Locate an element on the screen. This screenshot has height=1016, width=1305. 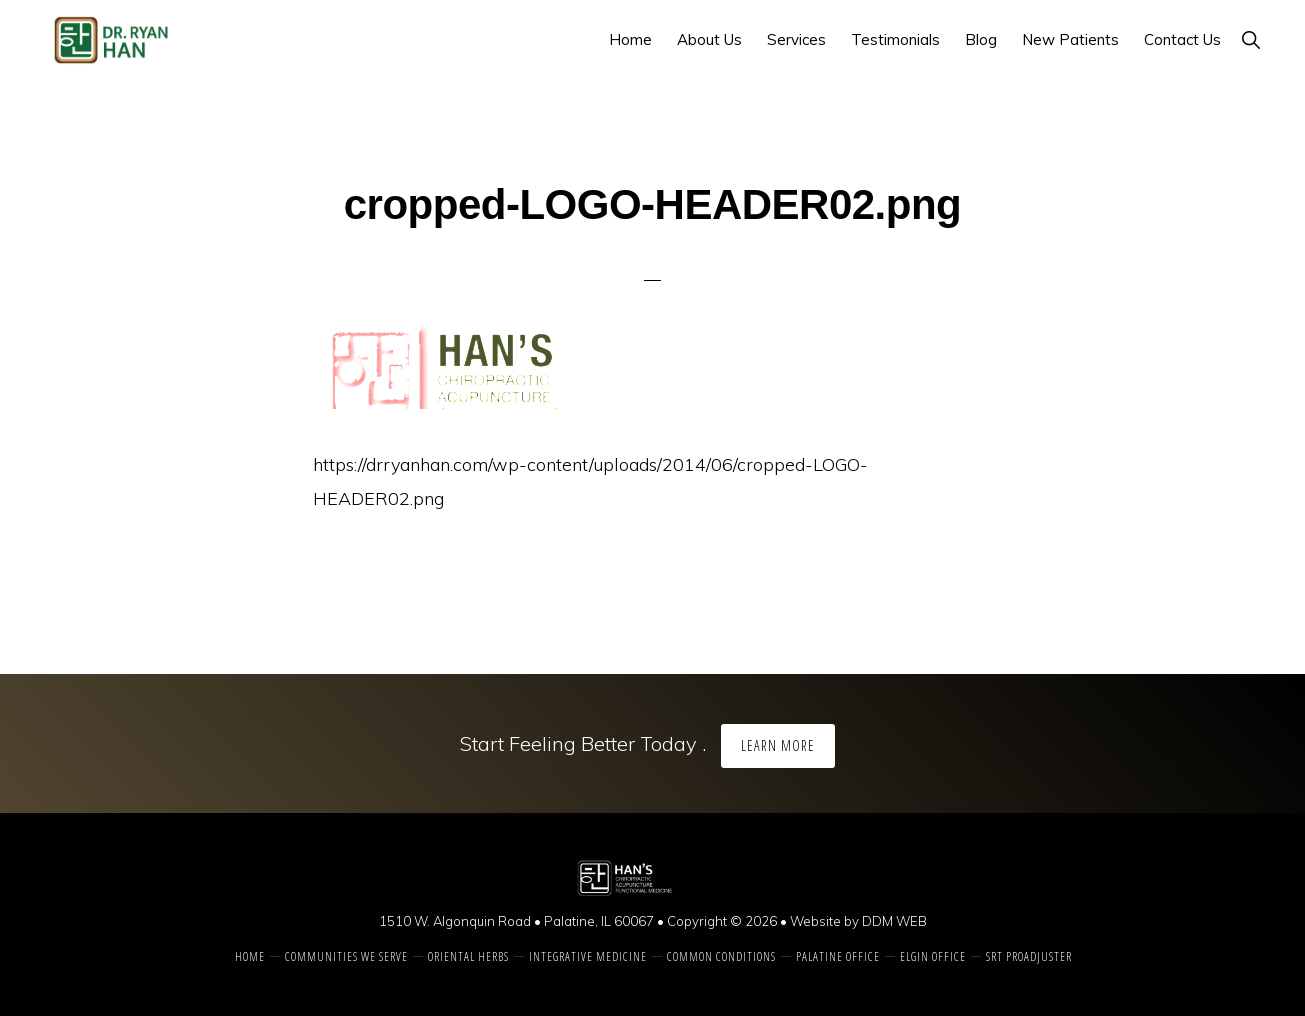
DDM WEB is located at coordinates (894, 921).